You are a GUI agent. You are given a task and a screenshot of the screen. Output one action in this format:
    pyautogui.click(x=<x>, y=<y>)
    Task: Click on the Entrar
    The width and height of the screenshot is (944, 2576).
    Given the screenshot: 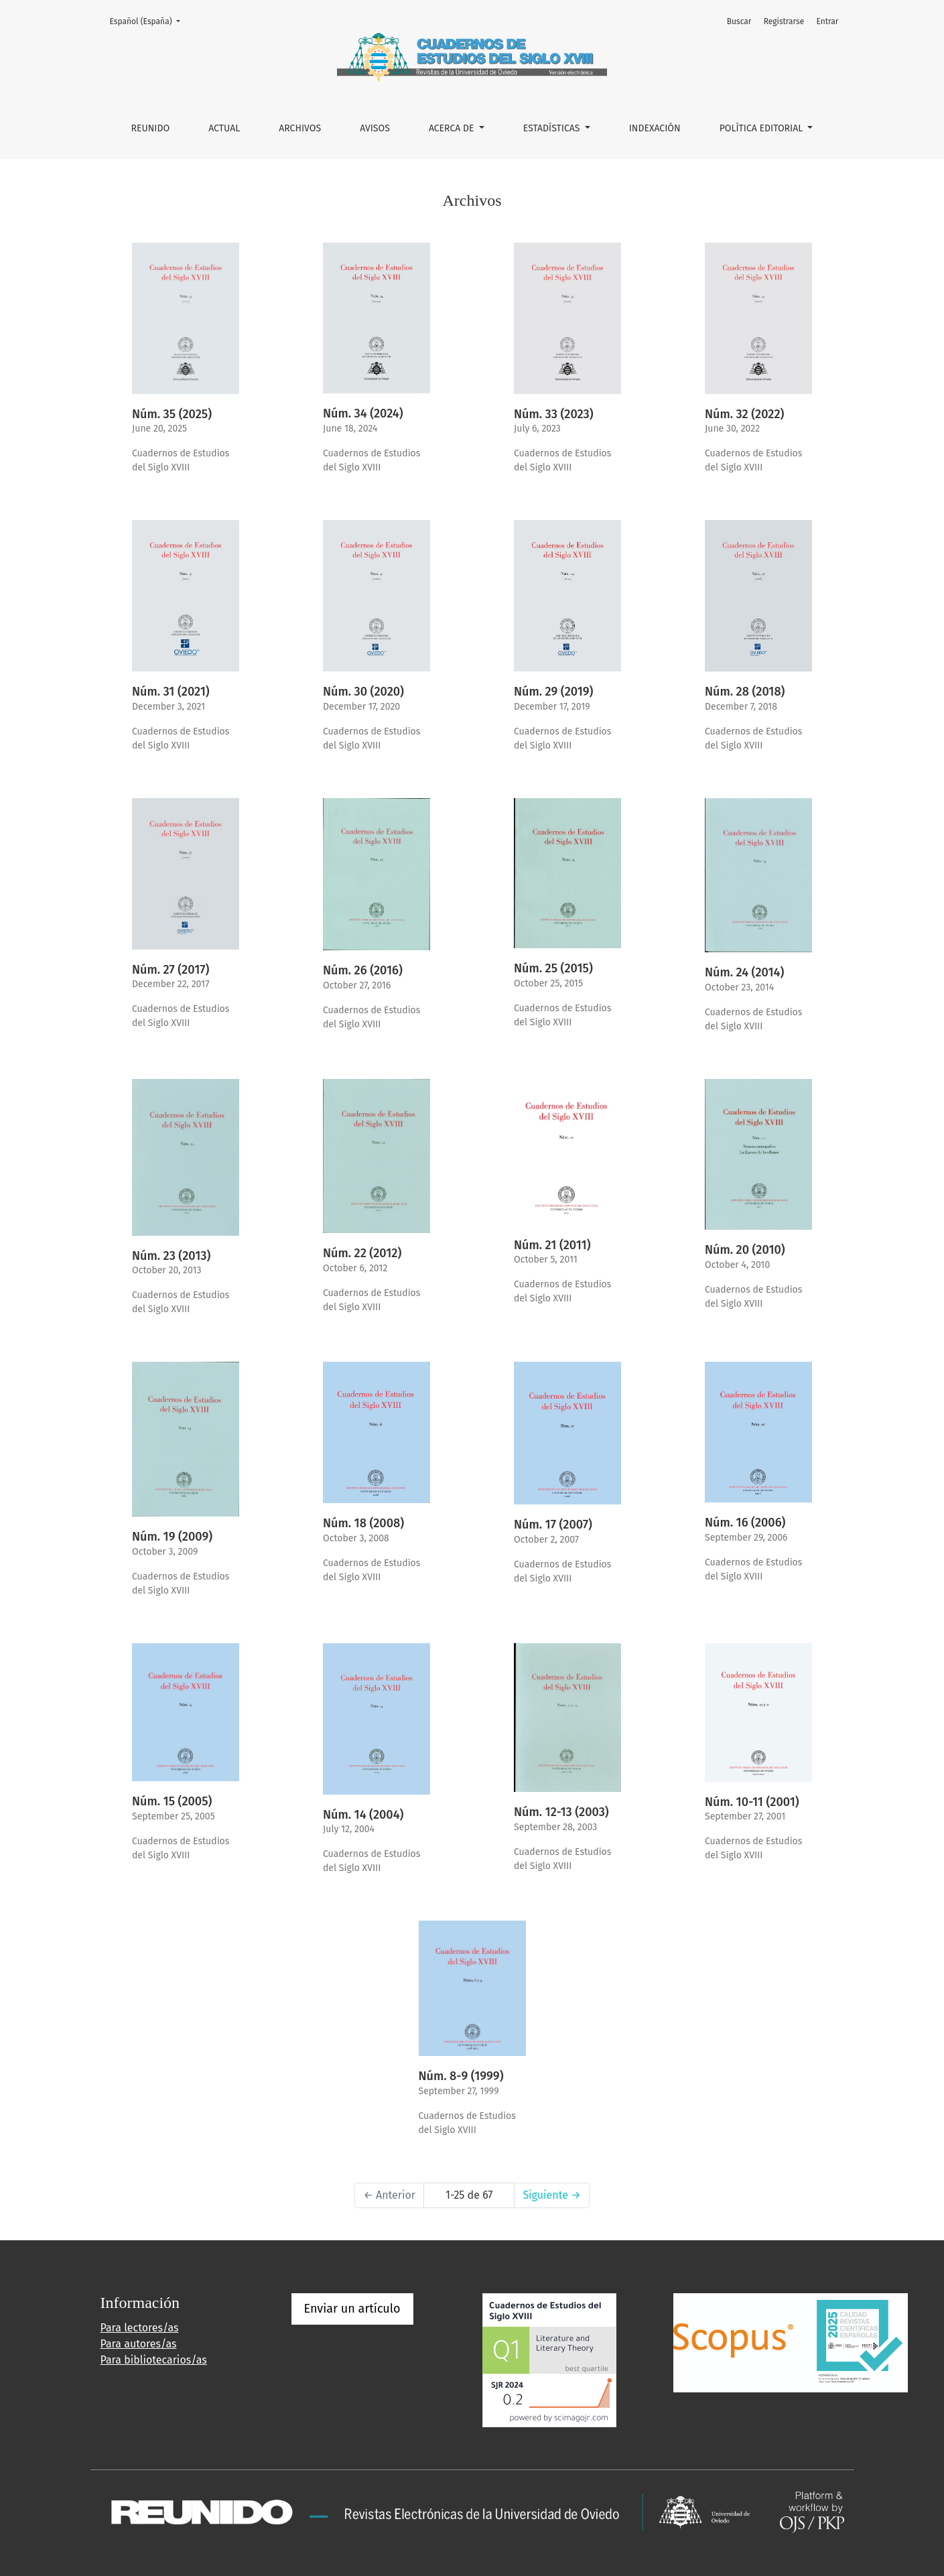 What is the action you would take?
    pyautogui.click(x=827, y=21)
    